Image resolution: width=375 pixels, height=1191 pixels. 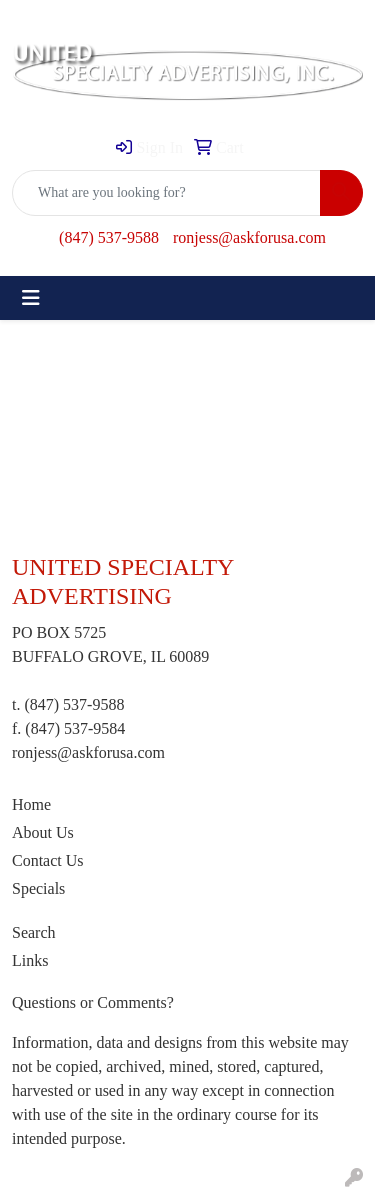 What do you see at coordinates (38, 888) in the screenshot?
I see `Specials` at bounding box center [38, 888].